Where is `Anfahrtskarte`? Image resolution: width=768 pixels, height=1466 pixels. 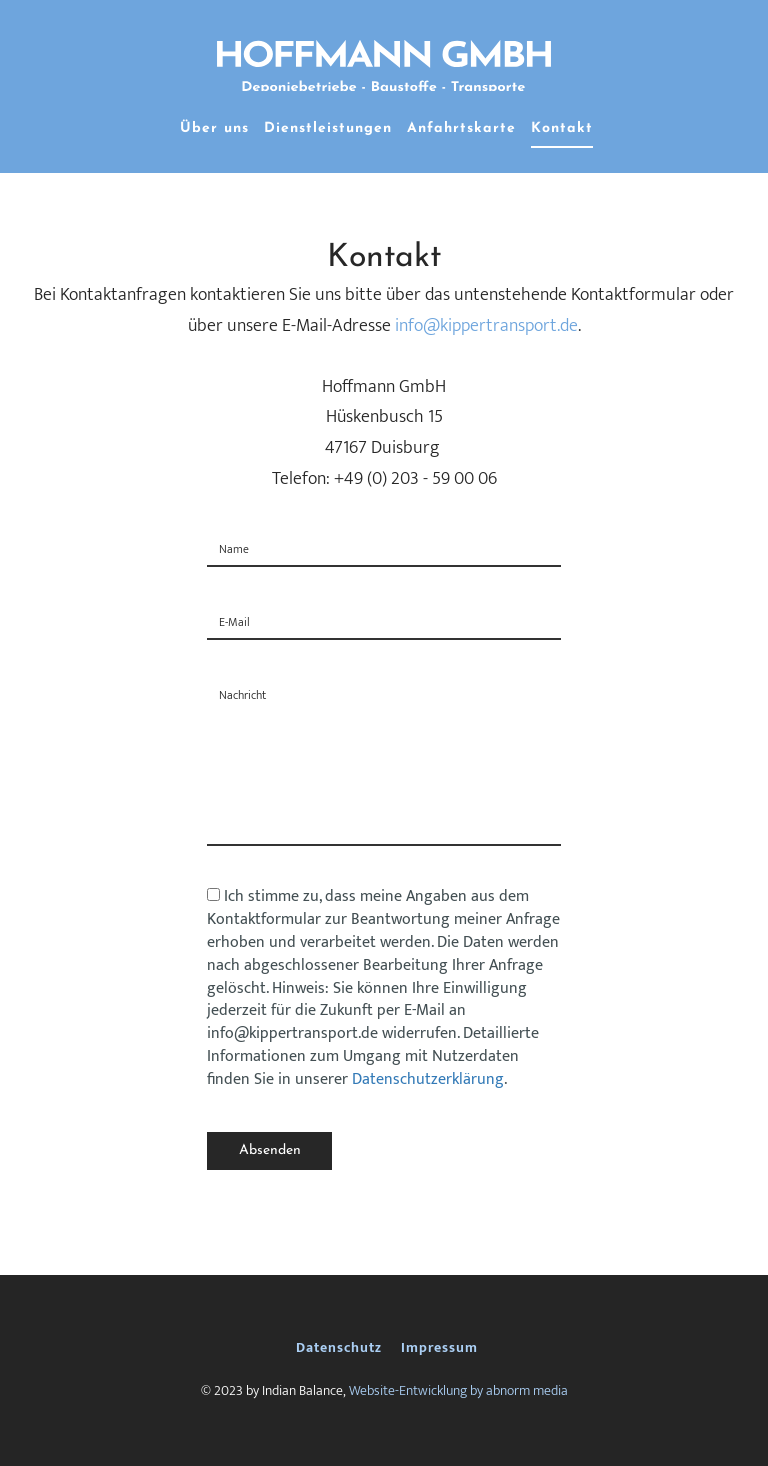 Anfahrtskarte is located at coordinates (461, 128).